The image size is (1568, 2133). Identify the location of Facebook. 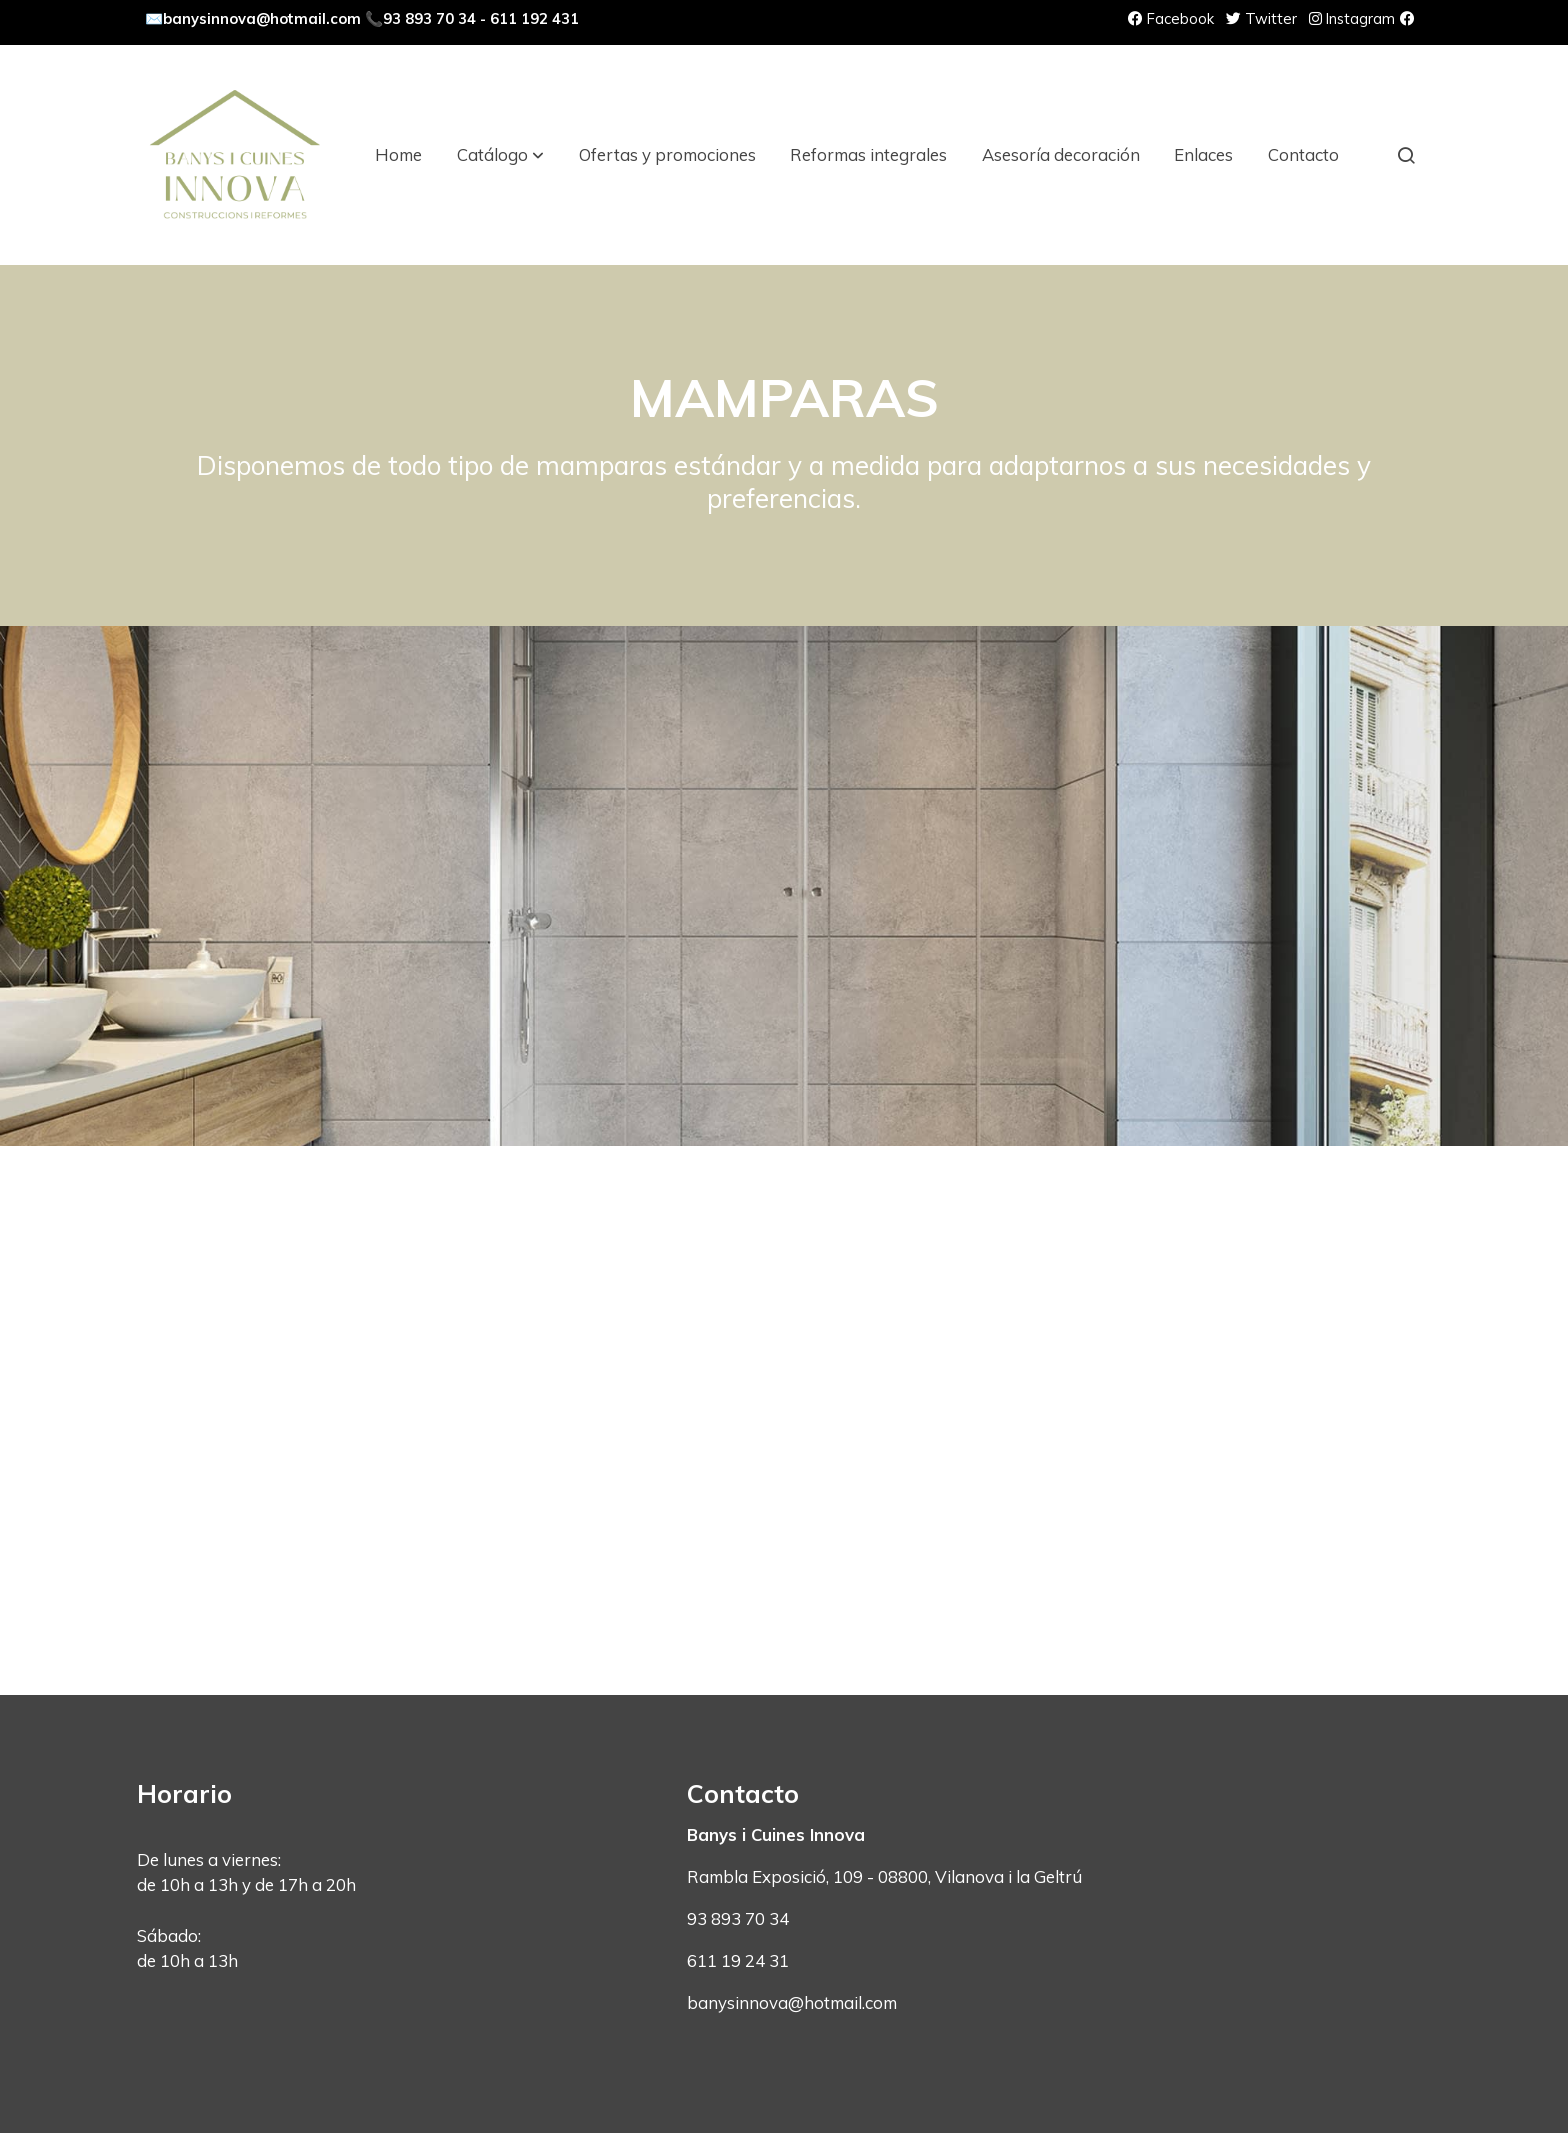
(1171, 18).